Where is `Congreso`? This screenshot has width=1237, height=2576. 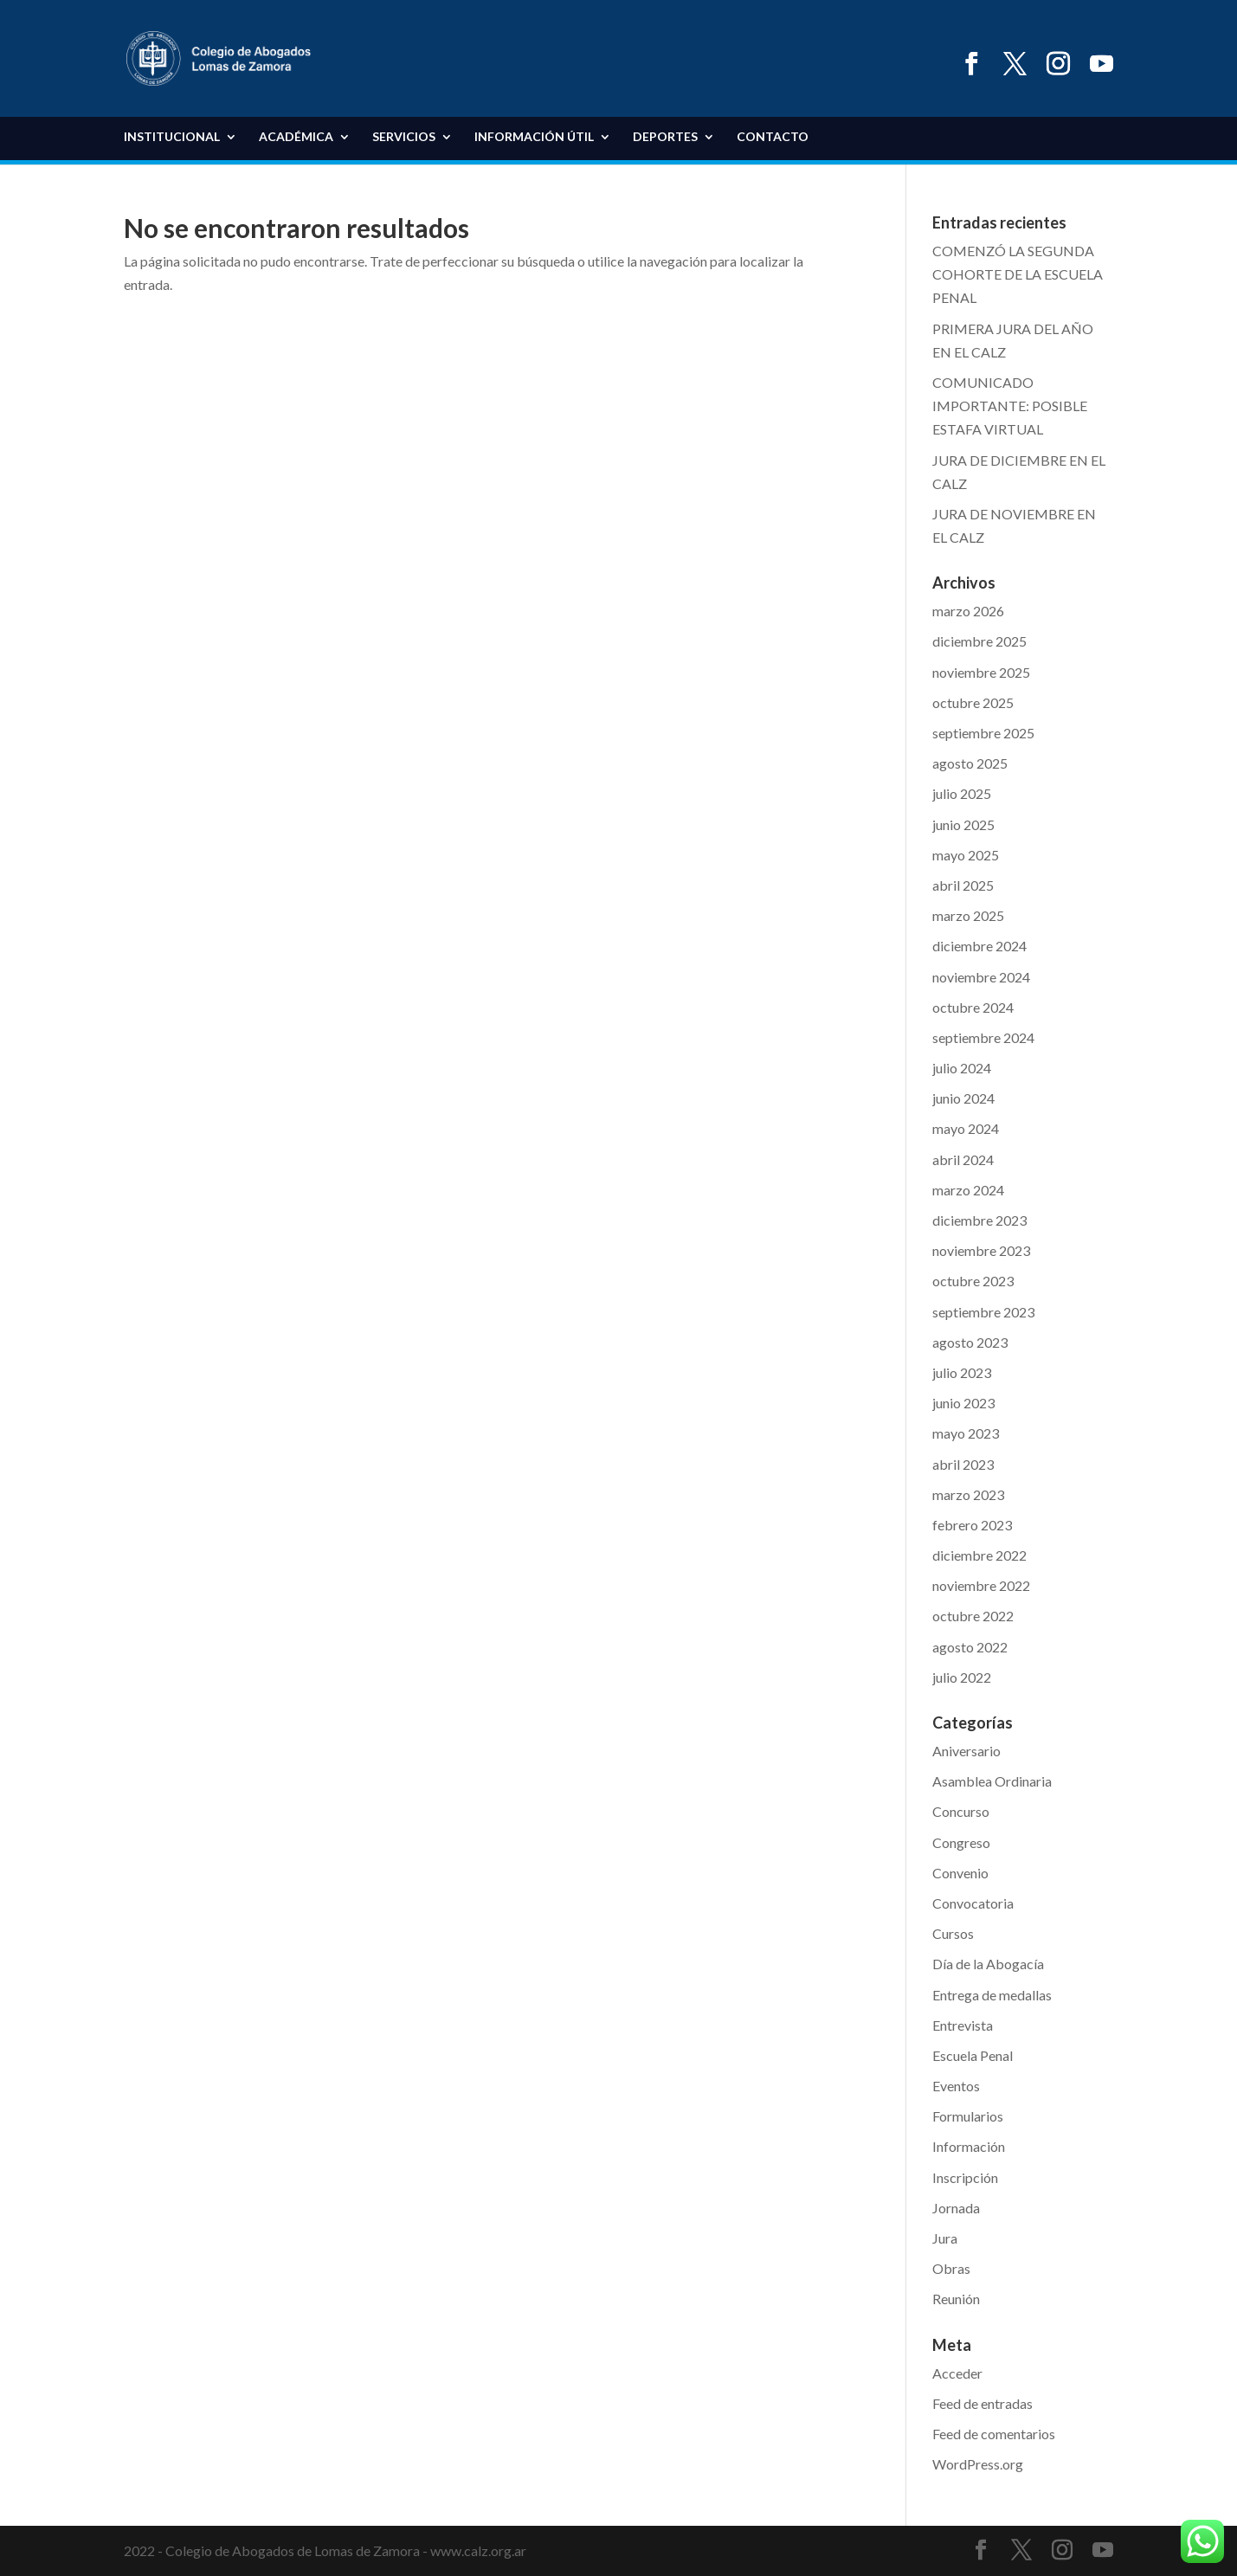
Congreso is located at coordinates (961, 1842).